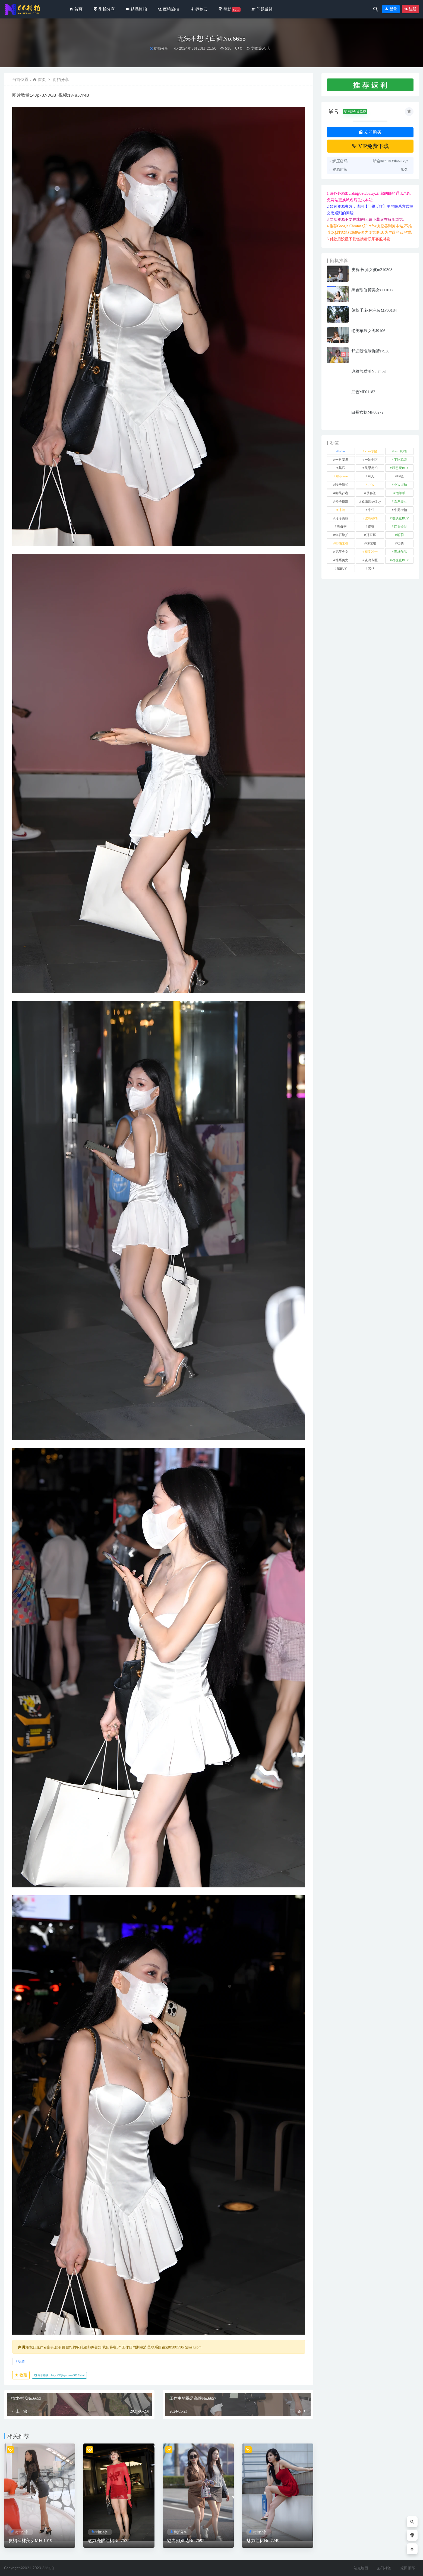 The height and width of the screenshot is (2576, 423). What do you see at coordinates (341, 485) in the screenshot?
I see `嘎子街拍 [嘎子街拍 (1 项)]` at bounding box center [341, 485].